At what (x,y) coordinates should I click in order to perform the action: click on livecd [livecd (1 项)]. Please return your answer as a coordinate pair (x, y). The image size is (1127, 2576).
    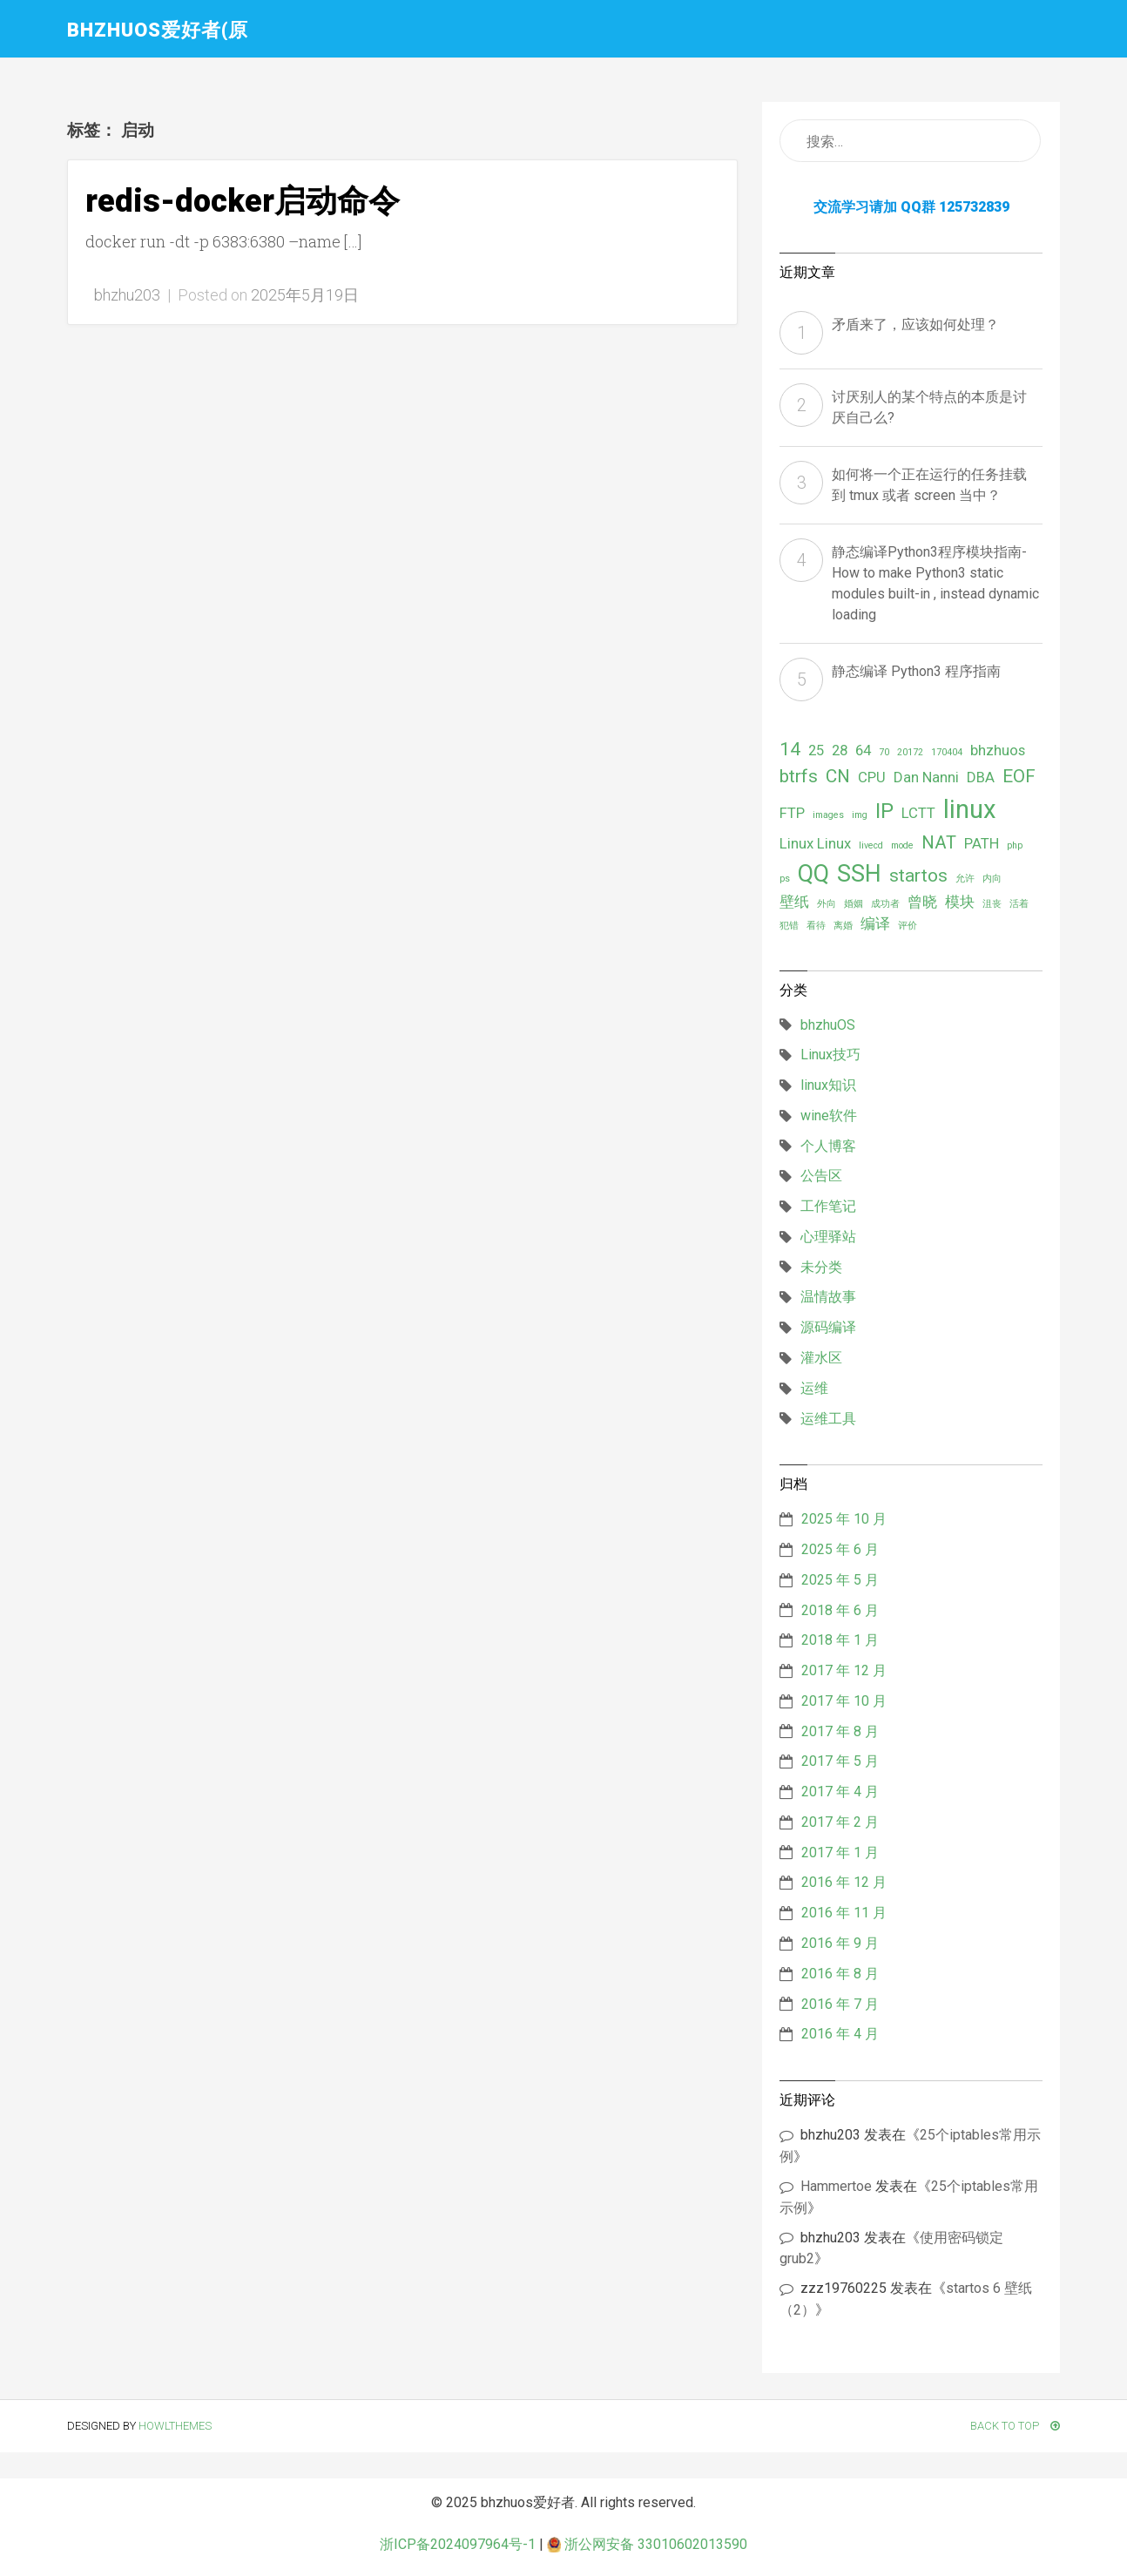
    Looking at the image, I should click on (871, 845).